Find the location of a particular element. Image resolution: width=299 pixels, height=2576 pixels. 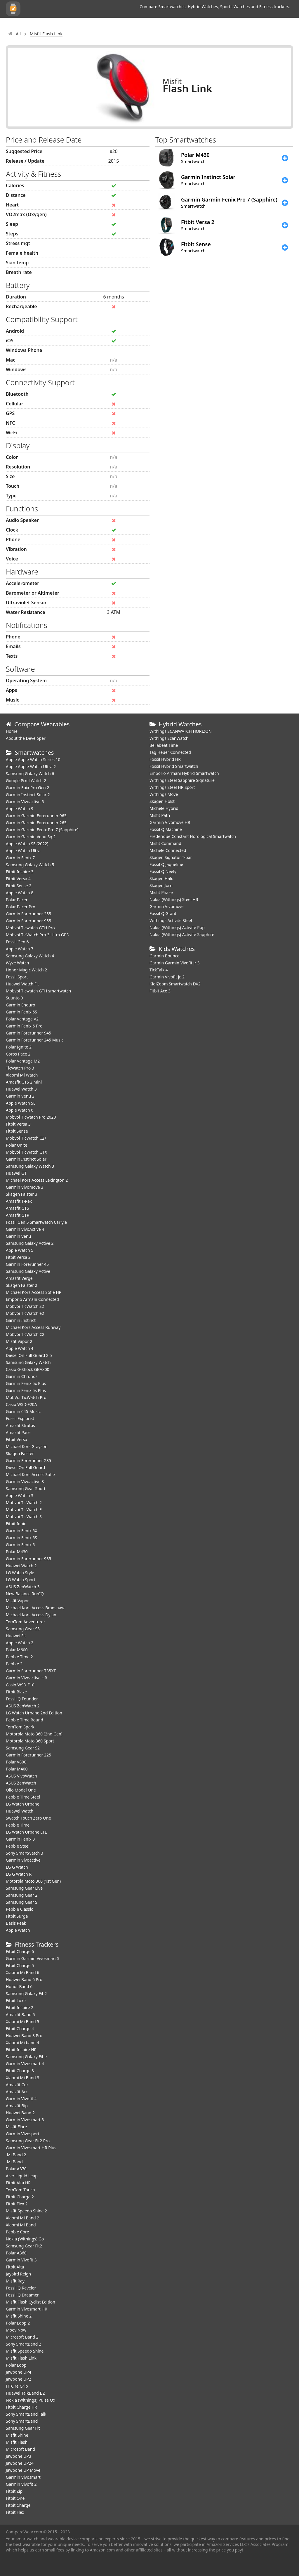

Swatch Touch Zero One is located at coordinates (28, 1818).